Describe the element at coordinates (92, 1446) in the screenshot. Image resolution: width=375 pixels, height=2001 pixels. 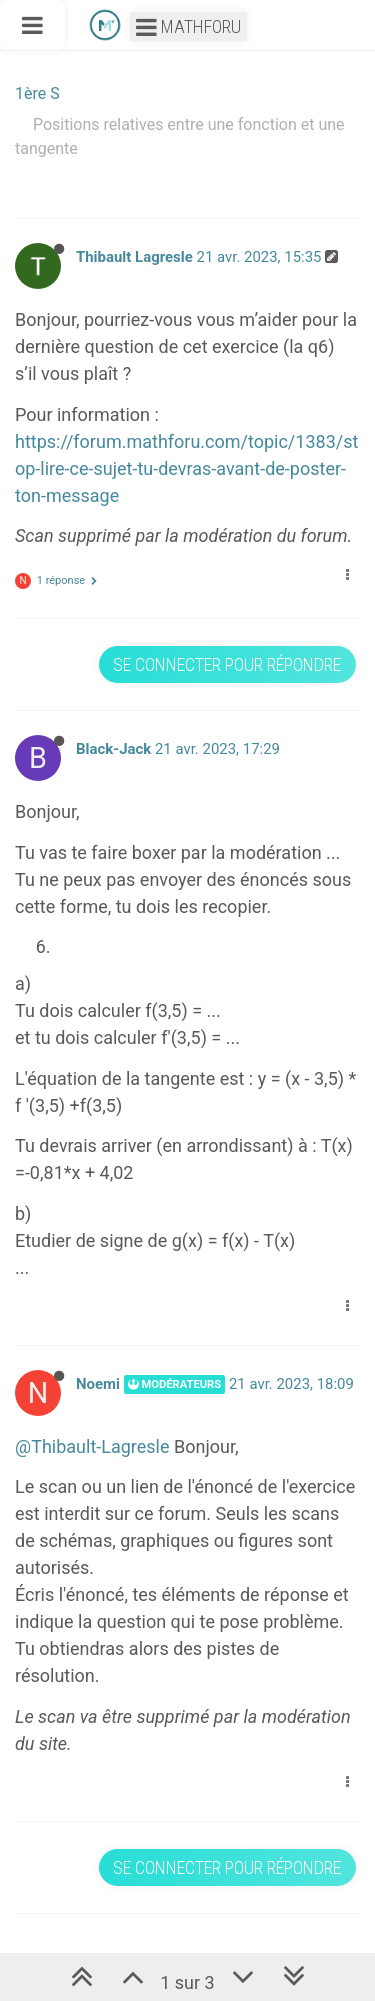
I see `@Thibault-Lagresle` at that location.